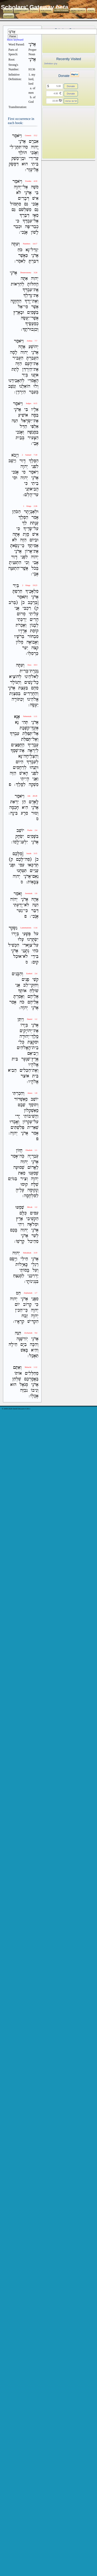 This screenshot has height=2576, width=97. What do you see at coordinates (33, 996) in the screenshot?
I see `אֲלֵיהֶם` at bounding box center [33, 996].